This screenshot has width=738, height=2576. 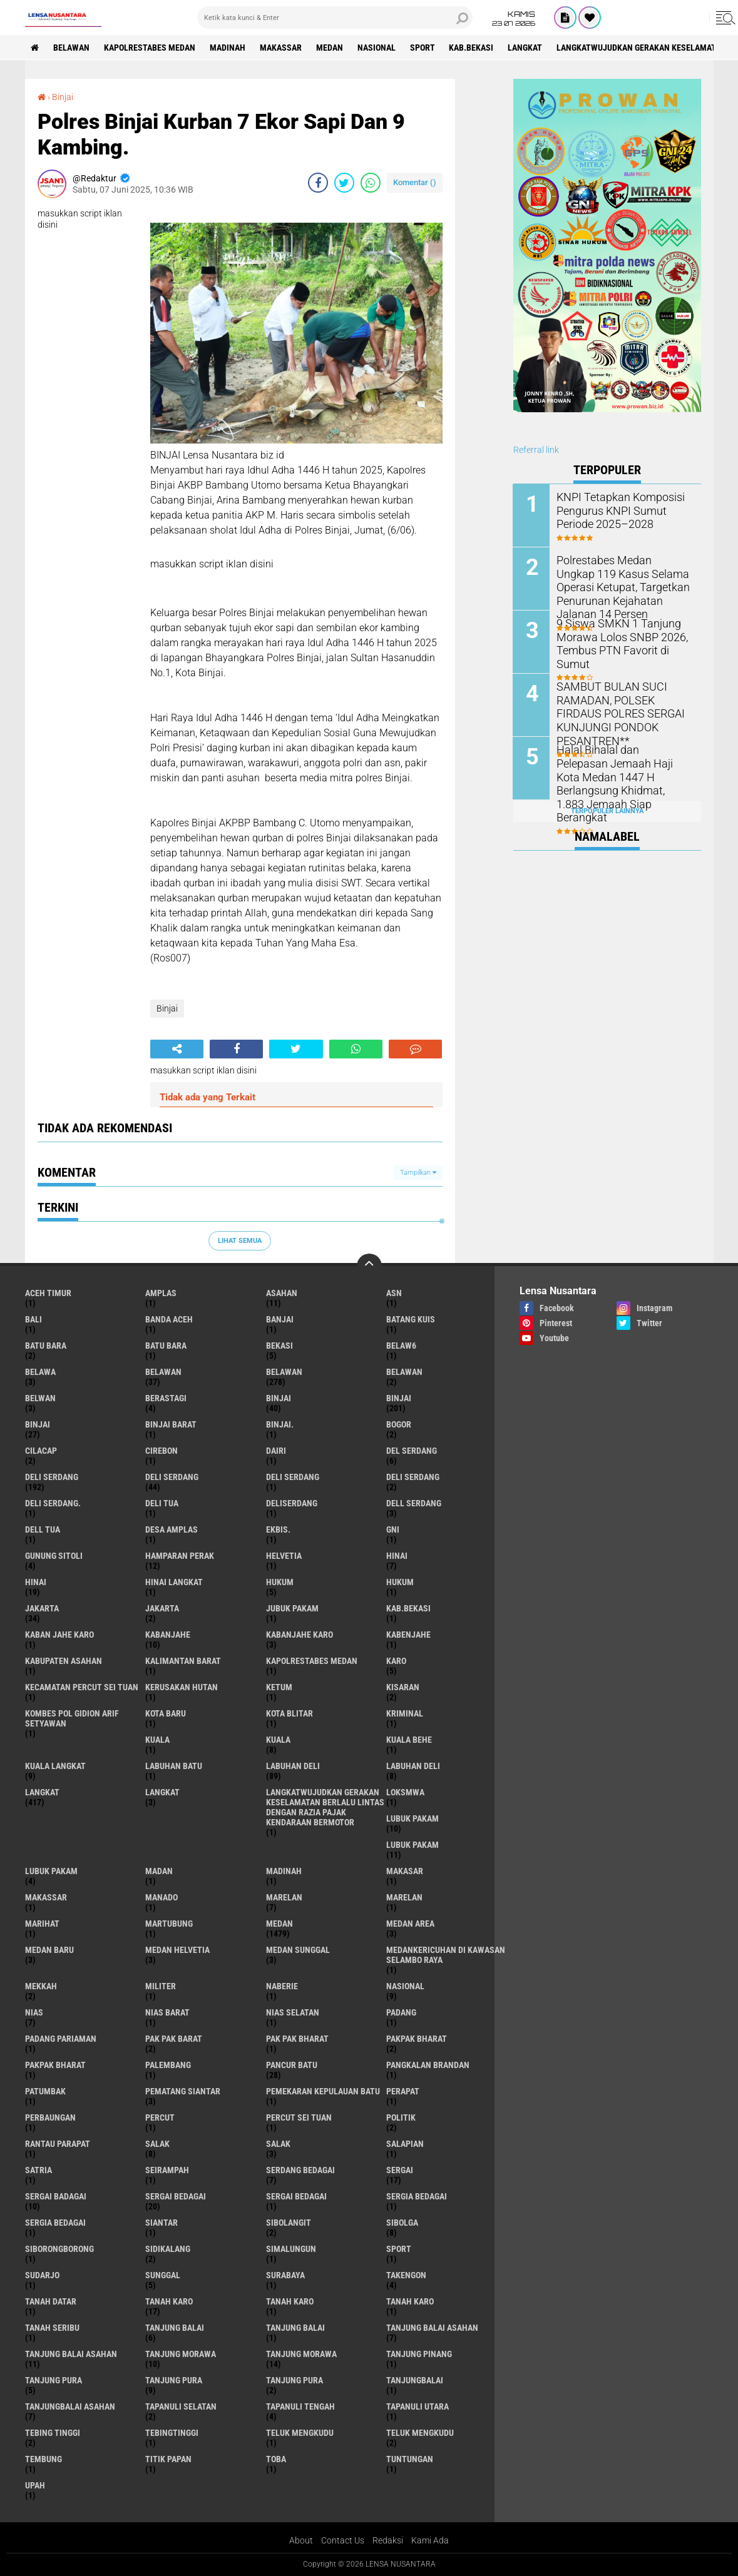 What do you see at coordinates (40, 1372) in the screenshot?
I see `Belawa` at bounding box center [40, 1372].